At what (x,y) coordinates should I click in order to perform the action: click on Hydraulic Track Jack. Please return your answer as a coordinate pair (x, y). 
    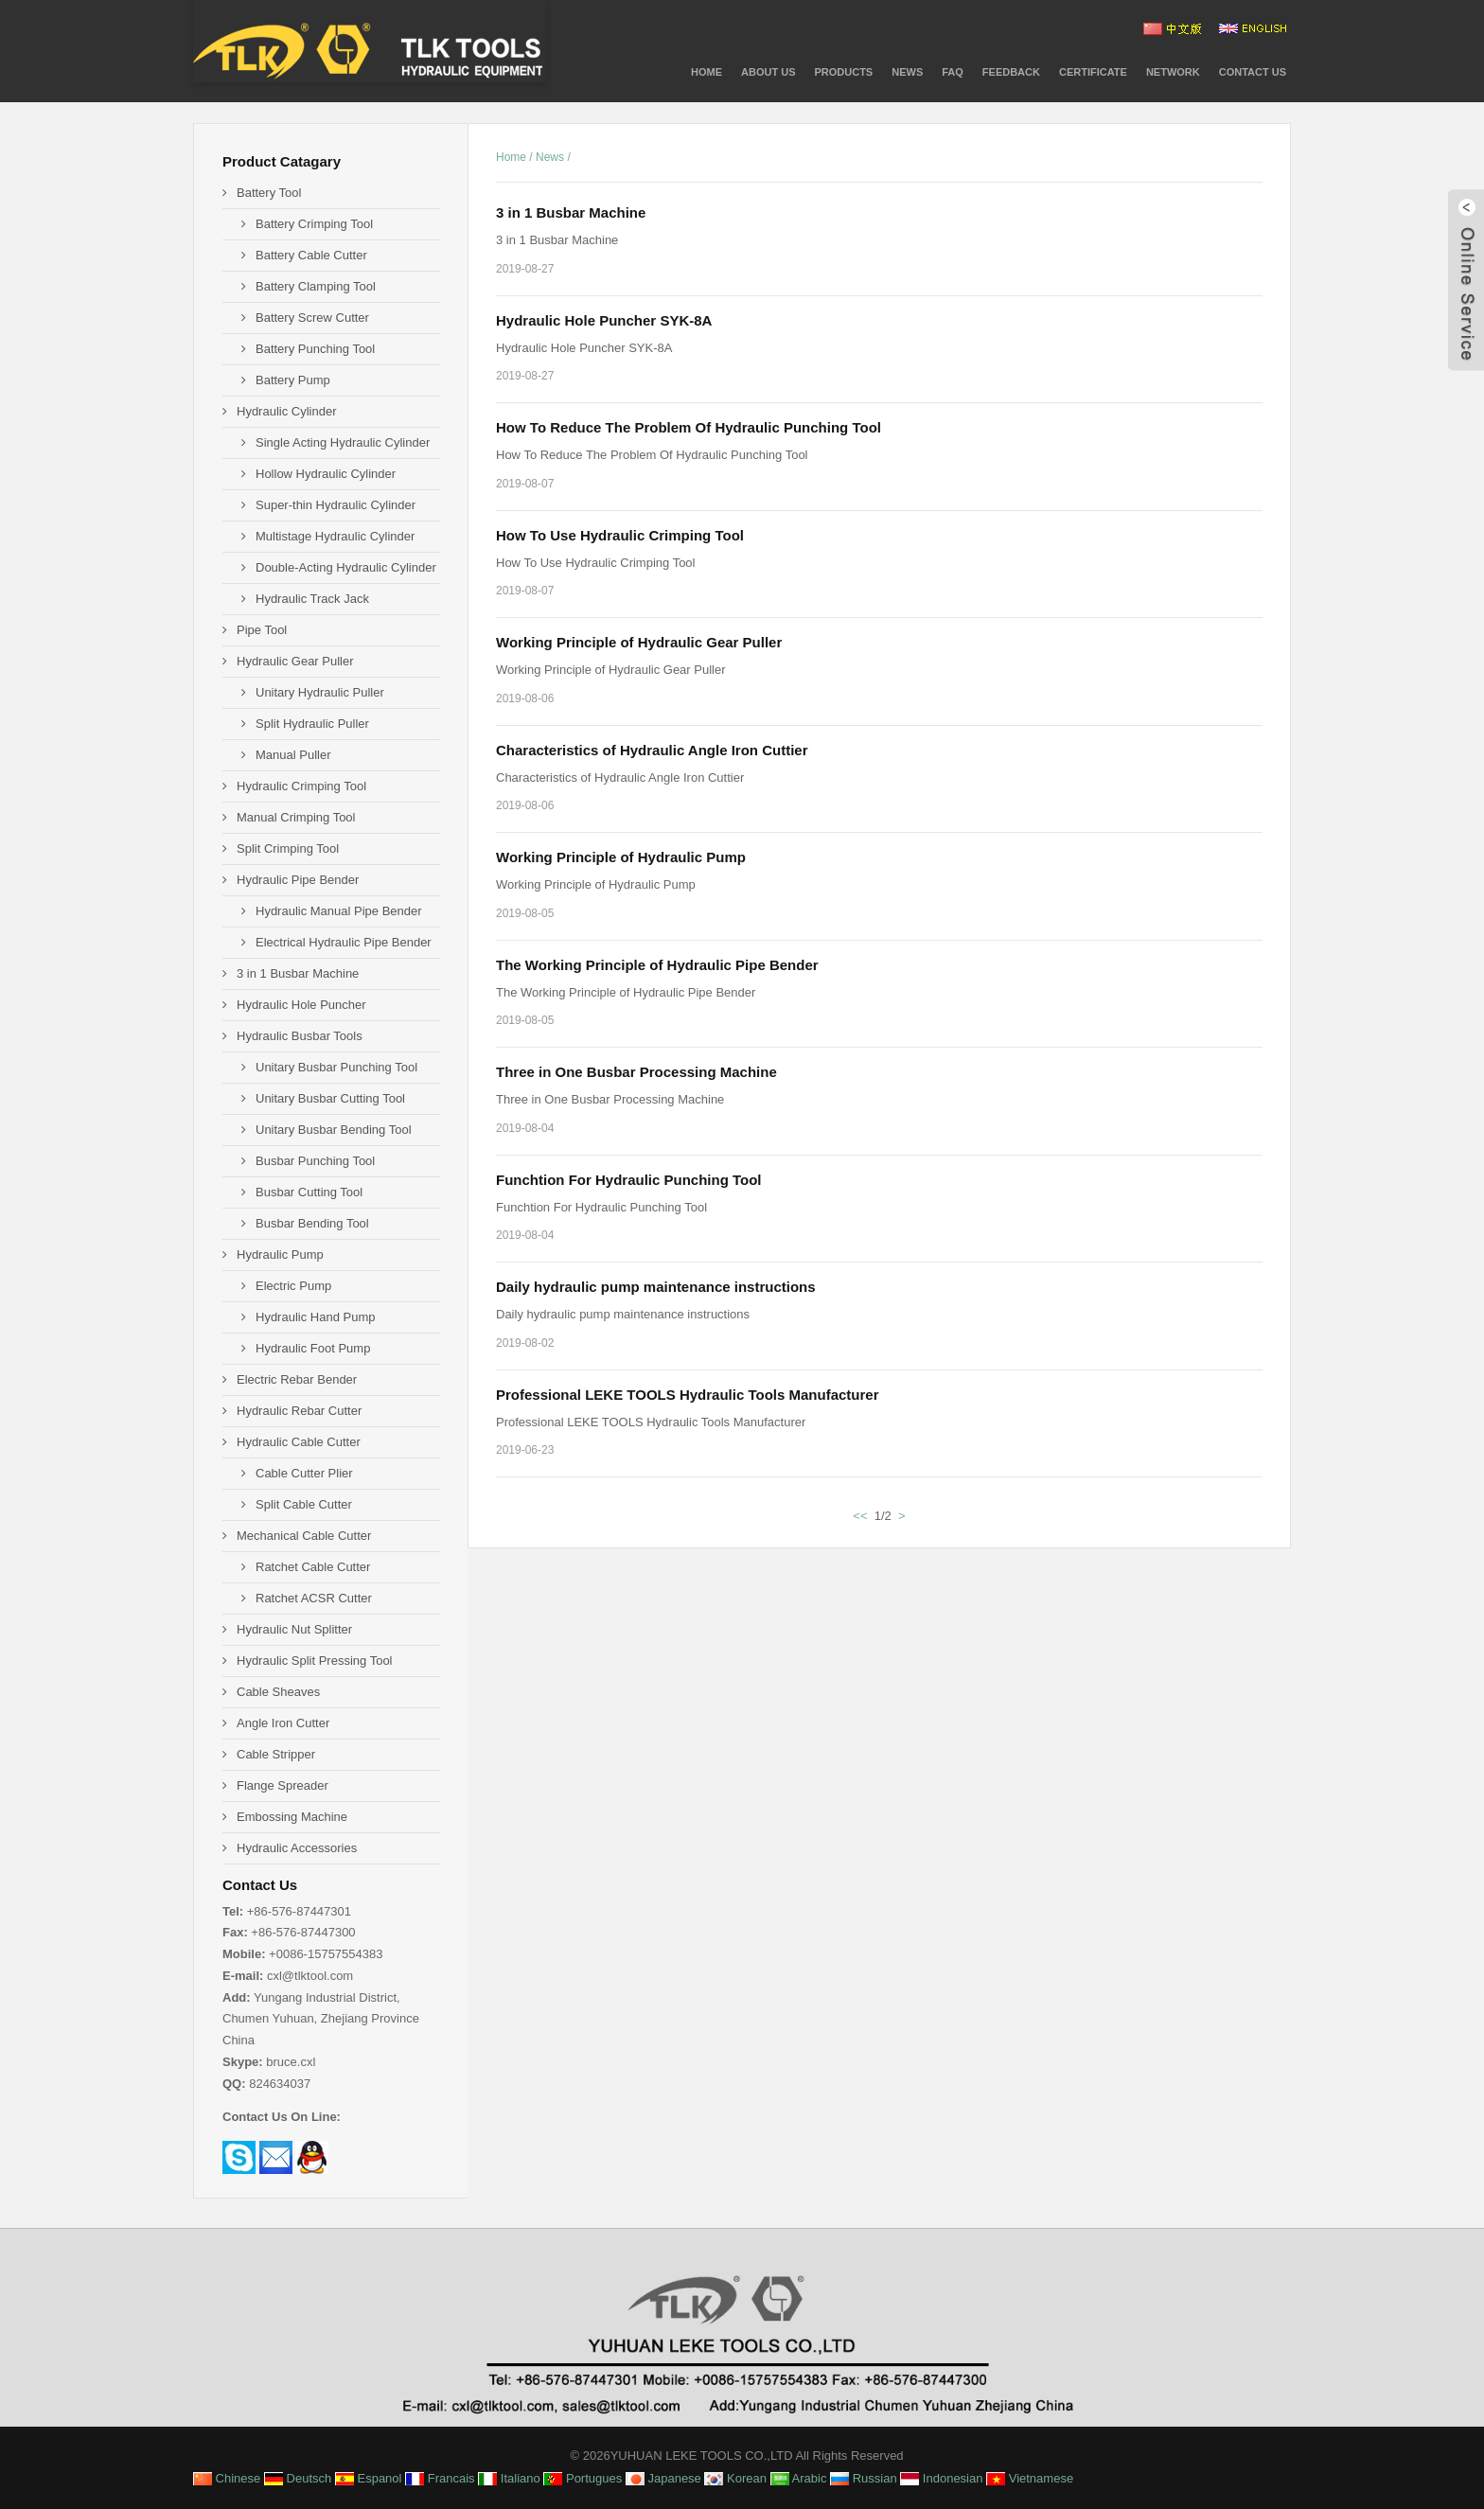
    Looking at the image, I should click on (312, 599).